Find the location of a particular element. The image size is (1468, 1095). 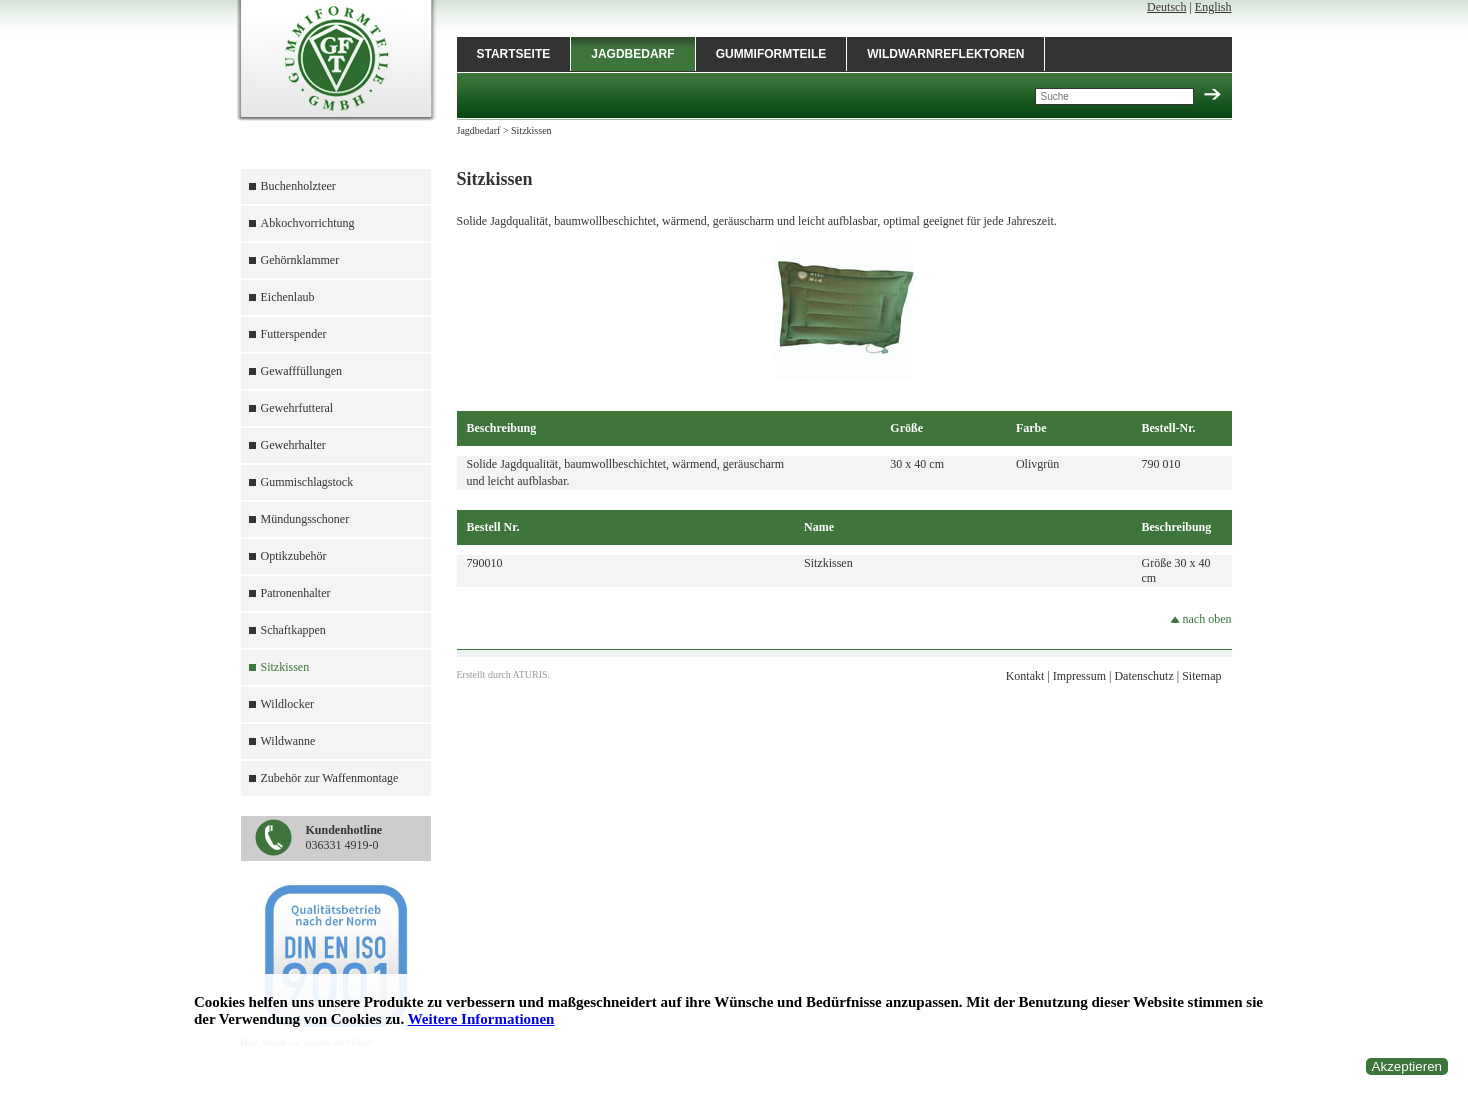

Startseite is located at coordinates (514, 54).